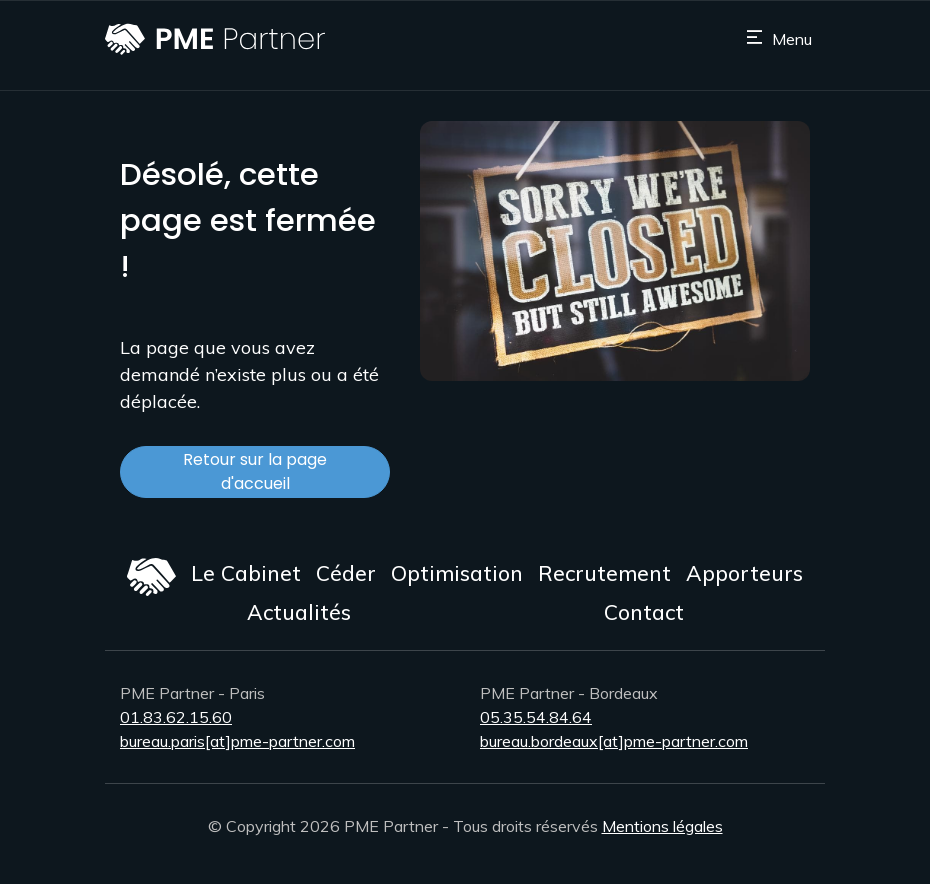 The width and height of the screenshot is (930, 884). I want to click on Optimisation, so click(457, 573).